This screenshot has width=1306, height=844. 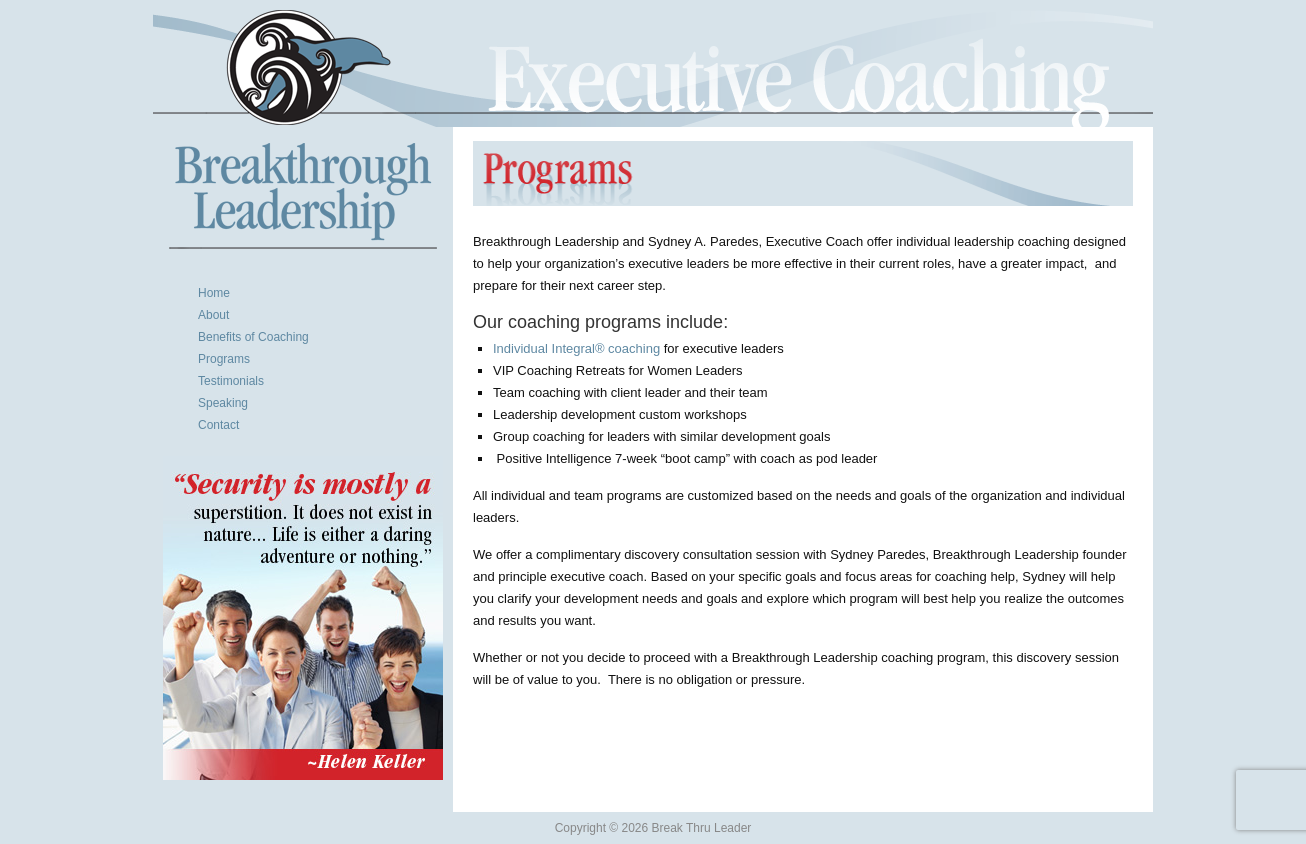 What do you see at coordinates (653, 67) in the screenshot?
I see `Break Thru Leader` at bounding box center [653, 67].